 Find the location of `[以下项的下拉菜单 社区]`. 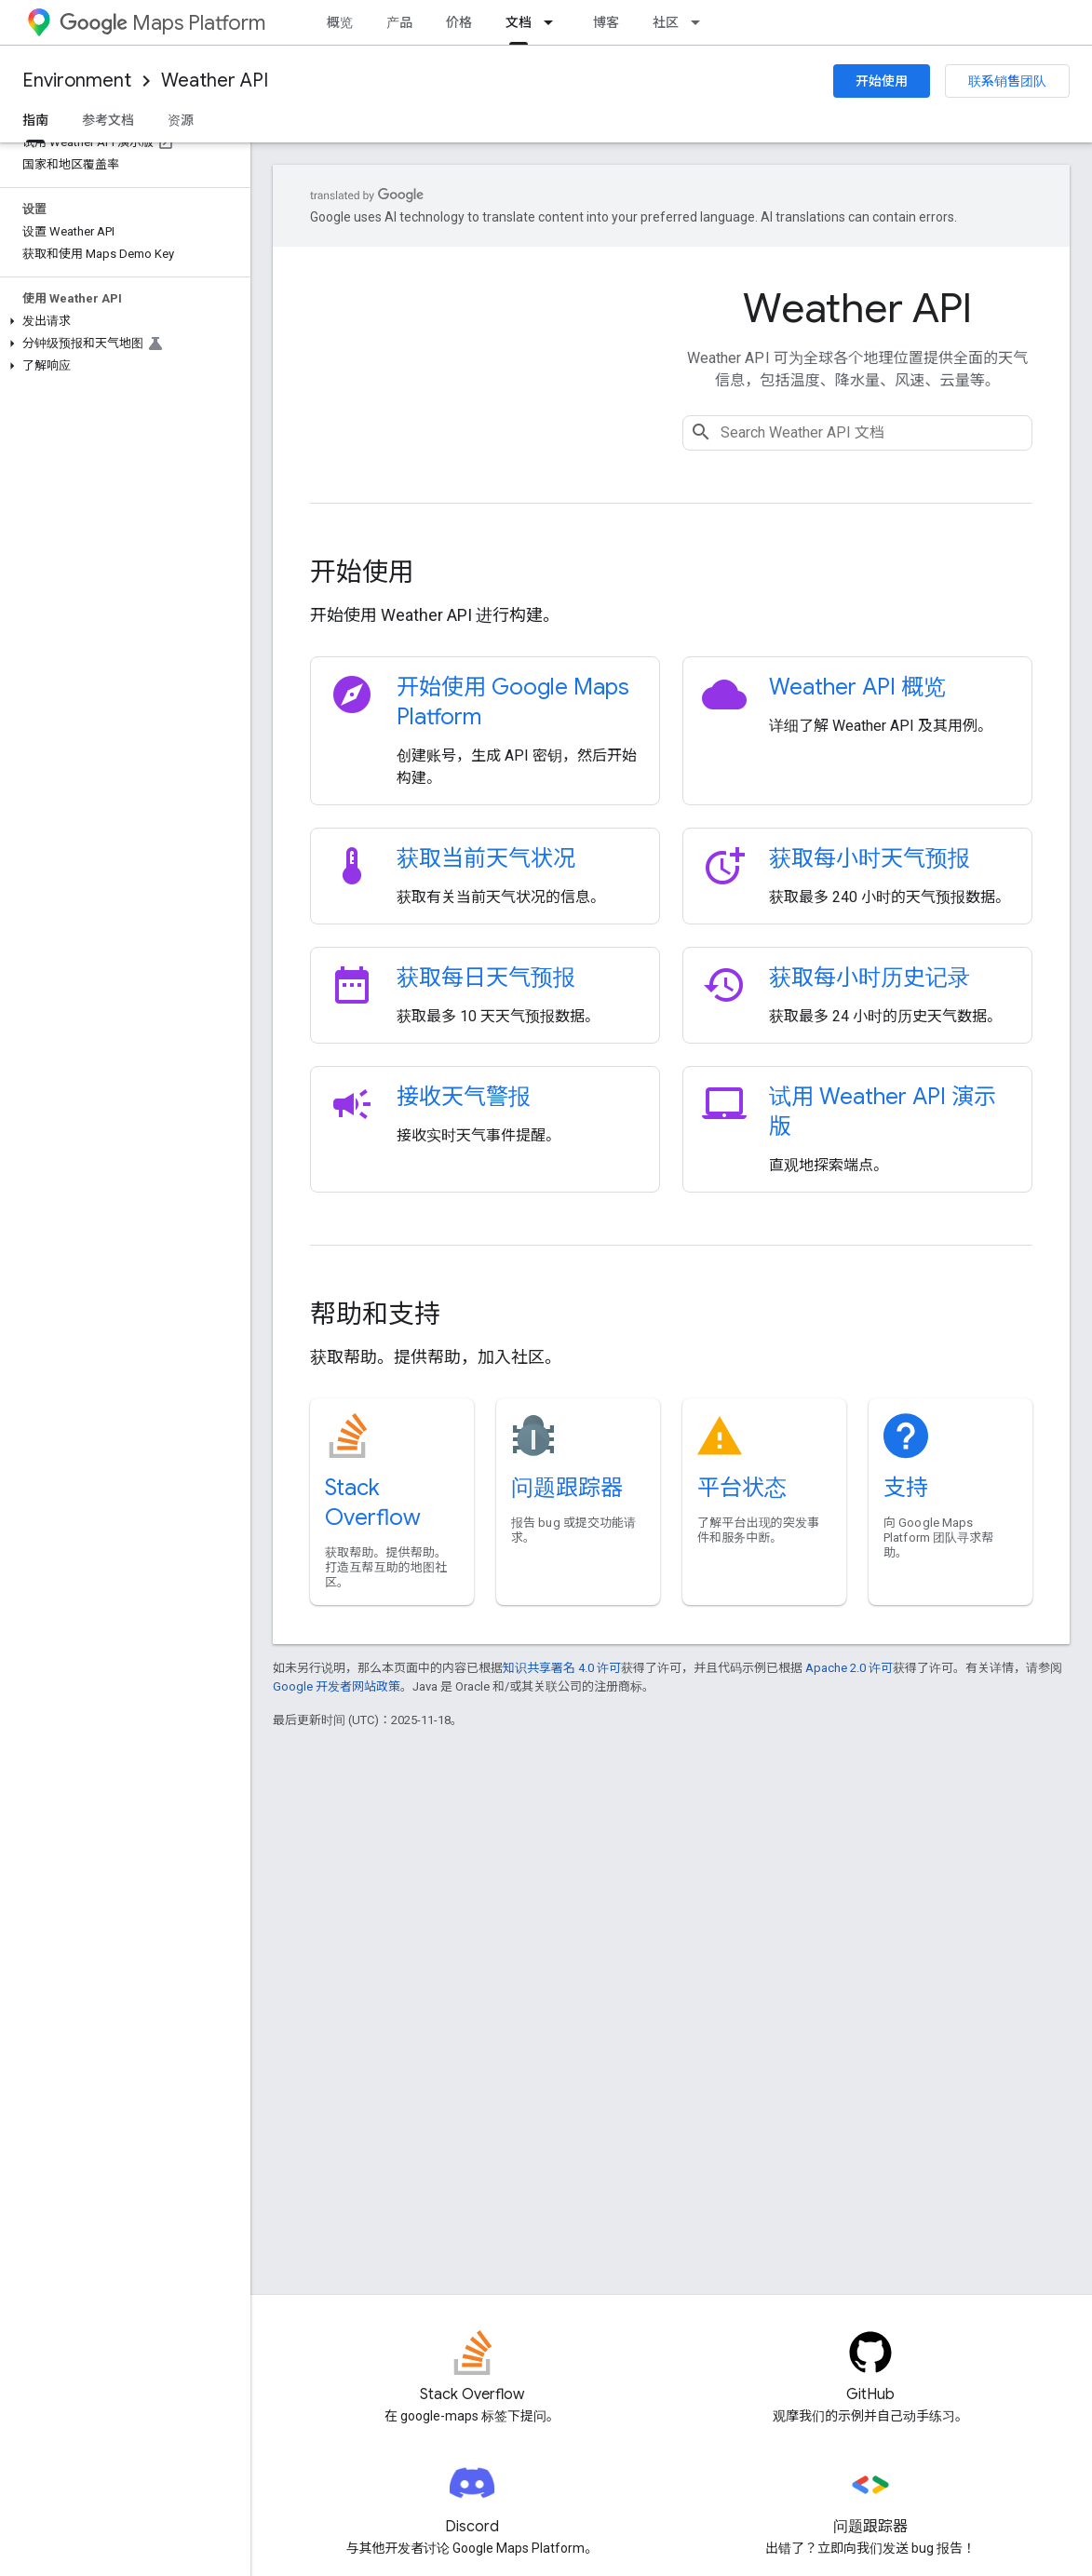

[以下项的下拉菜单 社区] is located at coordinates (701, 22).